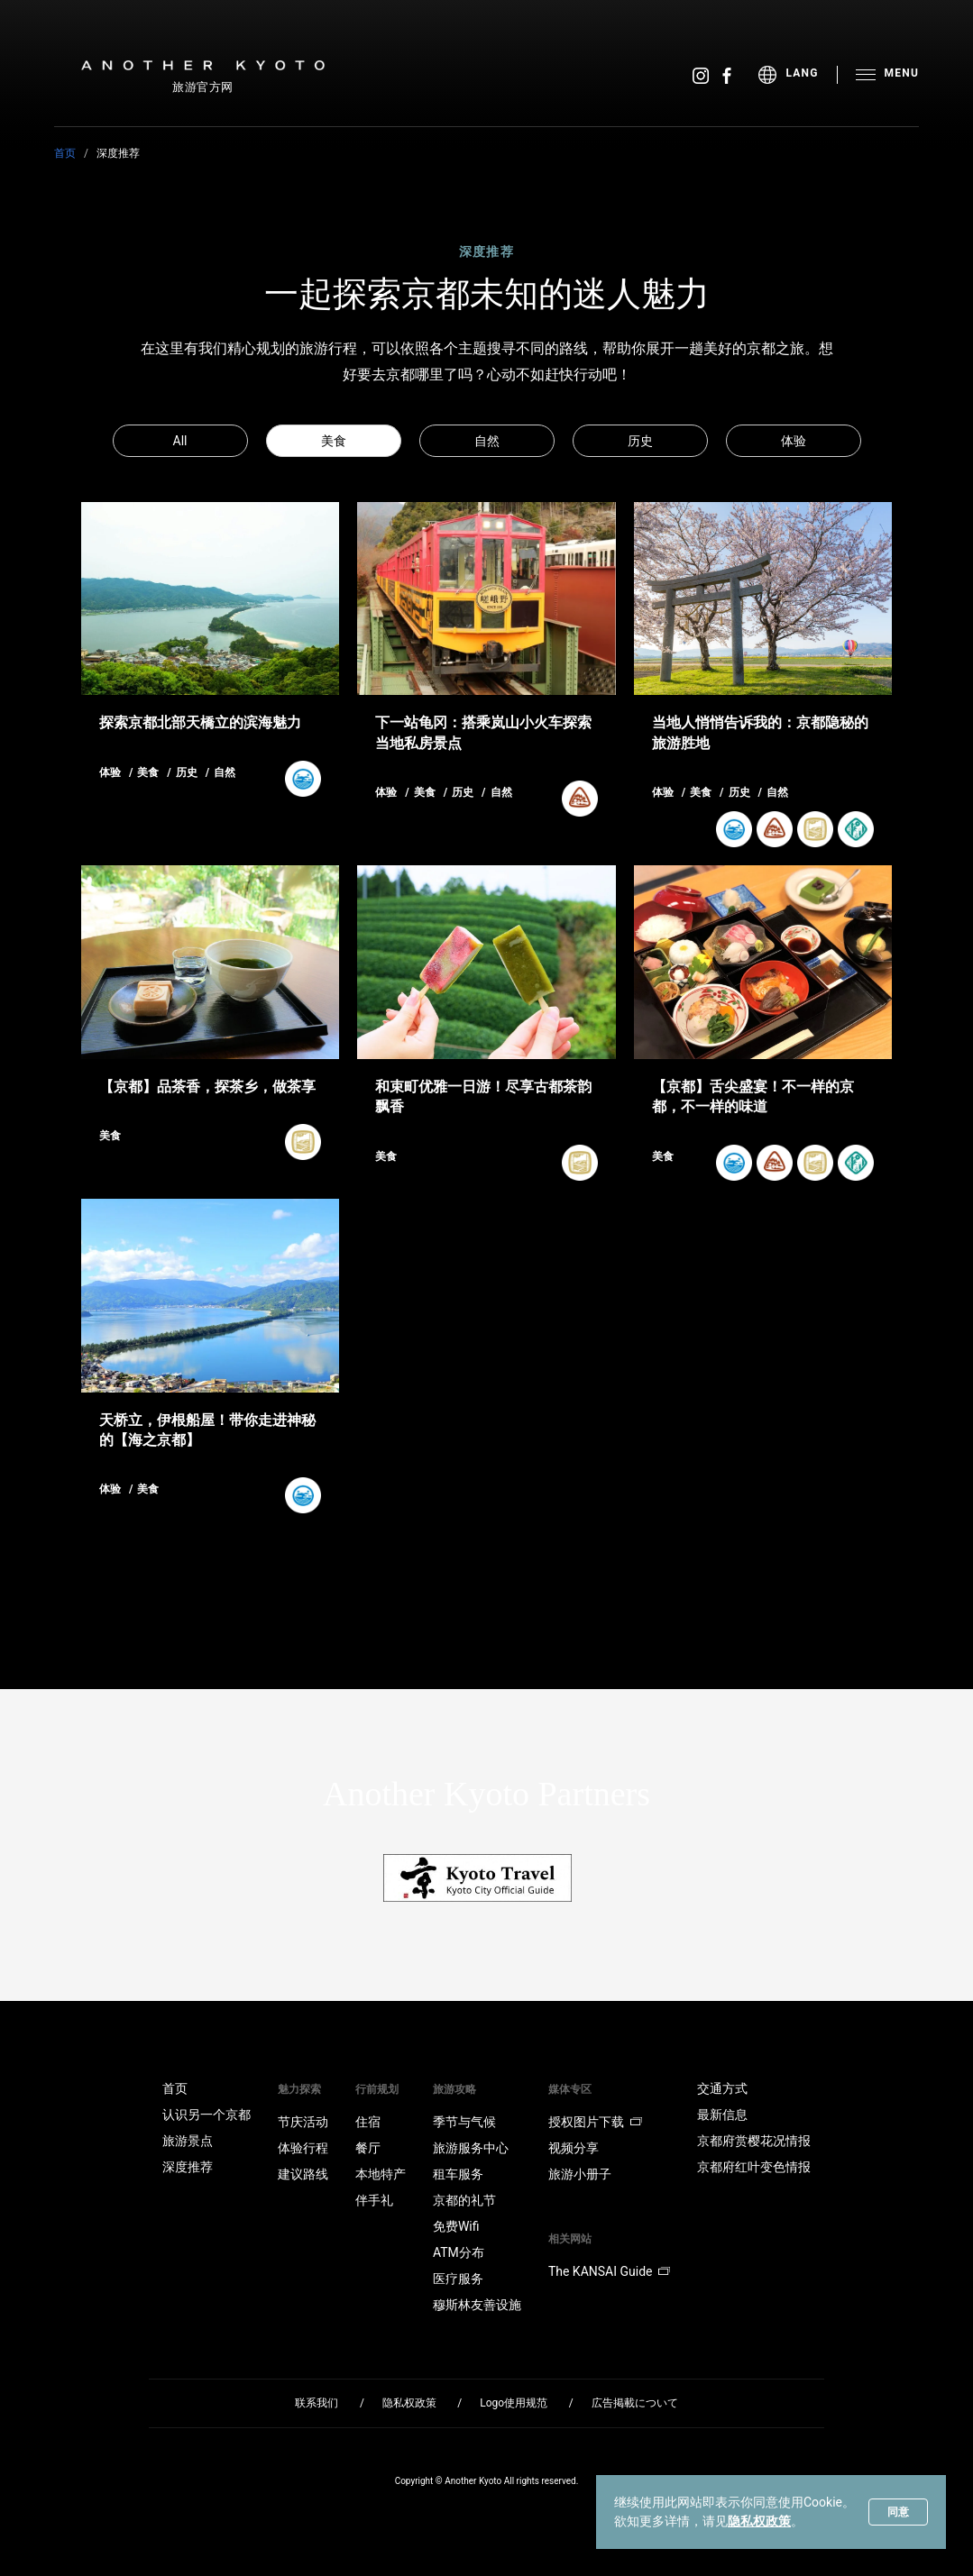 This screenshot has width=973, height=2576. Describe the element at coordinates (471, 2148) in the screenshot. I see `旅游服务中心` at that location.